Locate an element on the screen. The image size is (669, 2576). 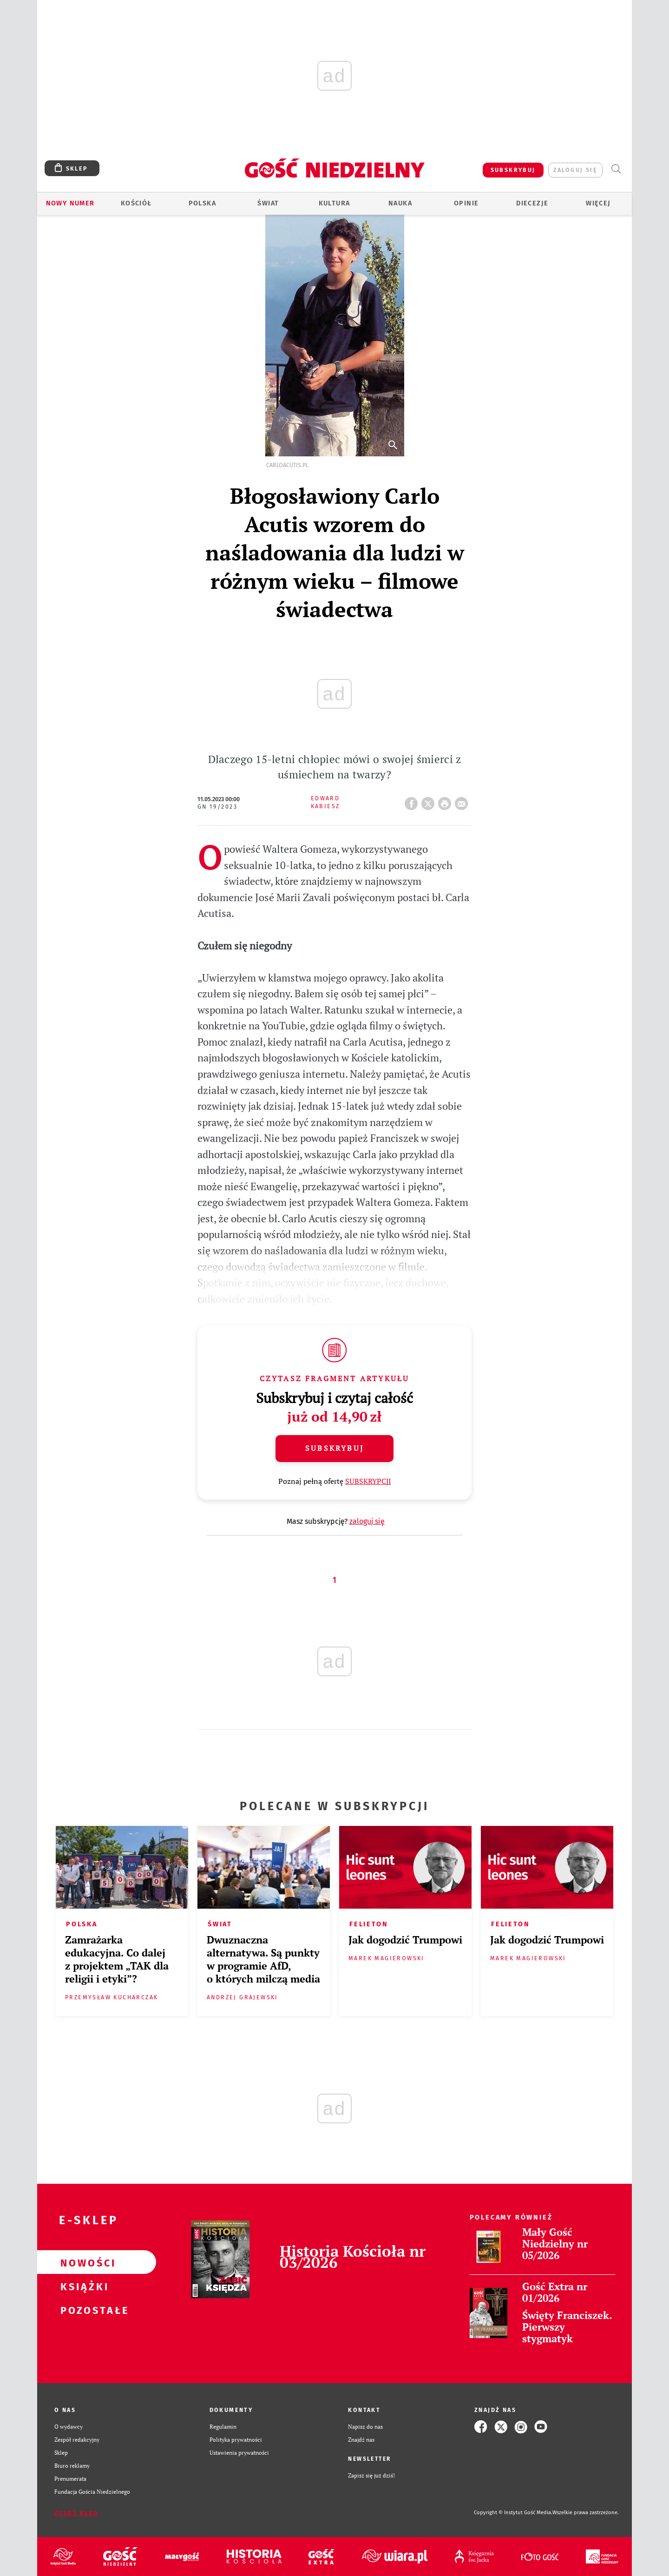
Polska is located at coordinates (202, 203).